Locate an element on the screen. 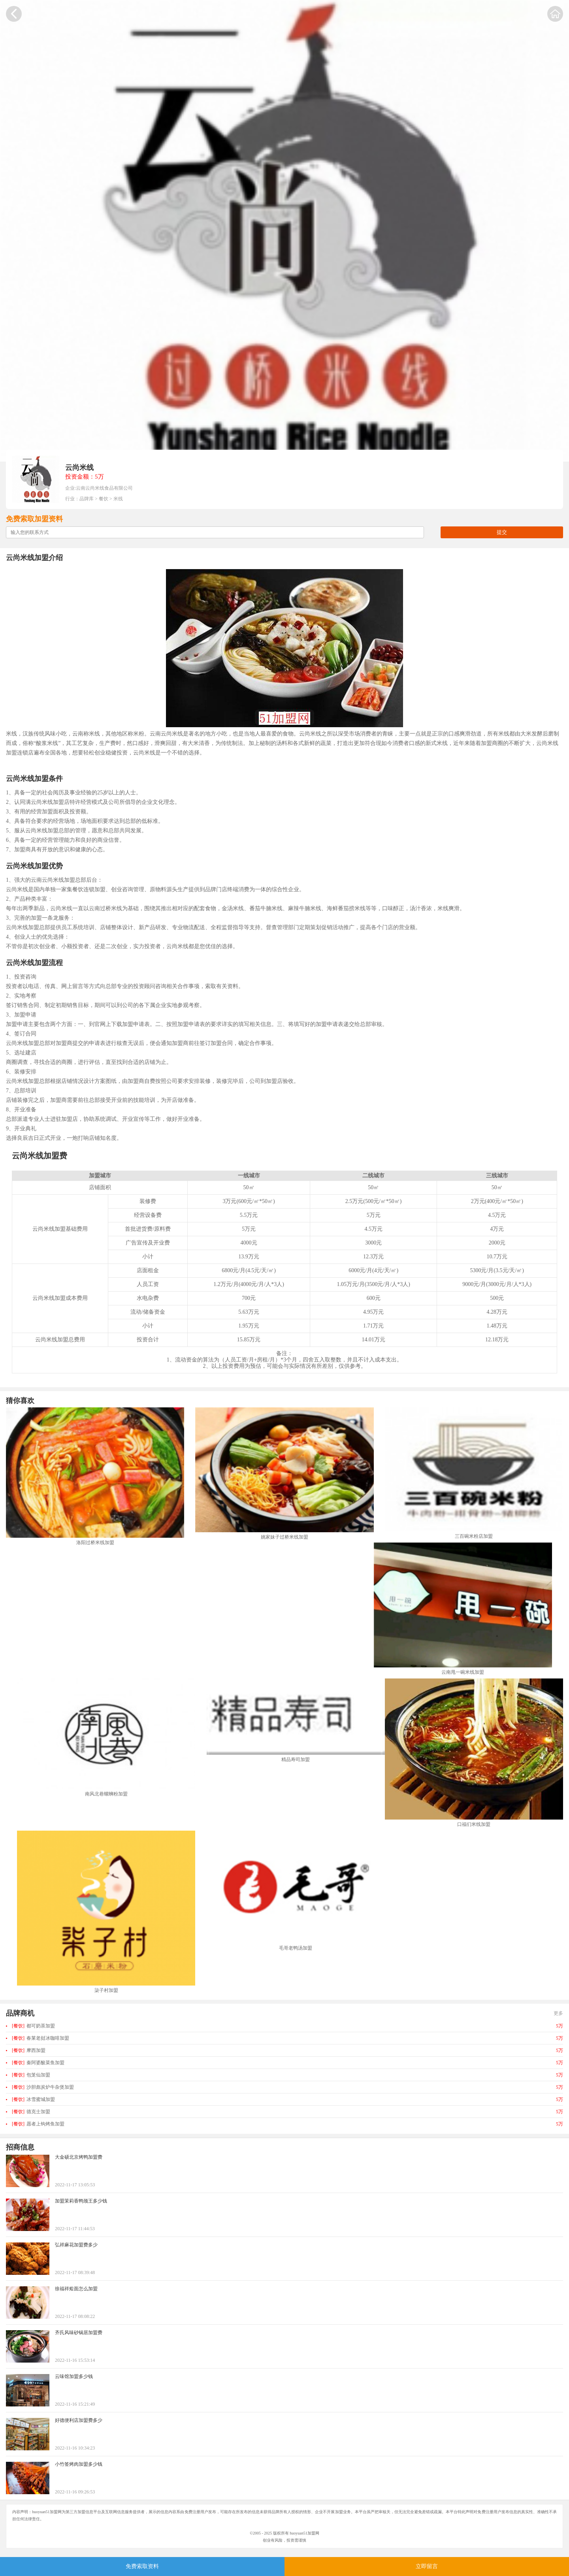 This screenshot has height=2576, width=569. 包笼仙加盟 is located at coordinates (31, 2075).